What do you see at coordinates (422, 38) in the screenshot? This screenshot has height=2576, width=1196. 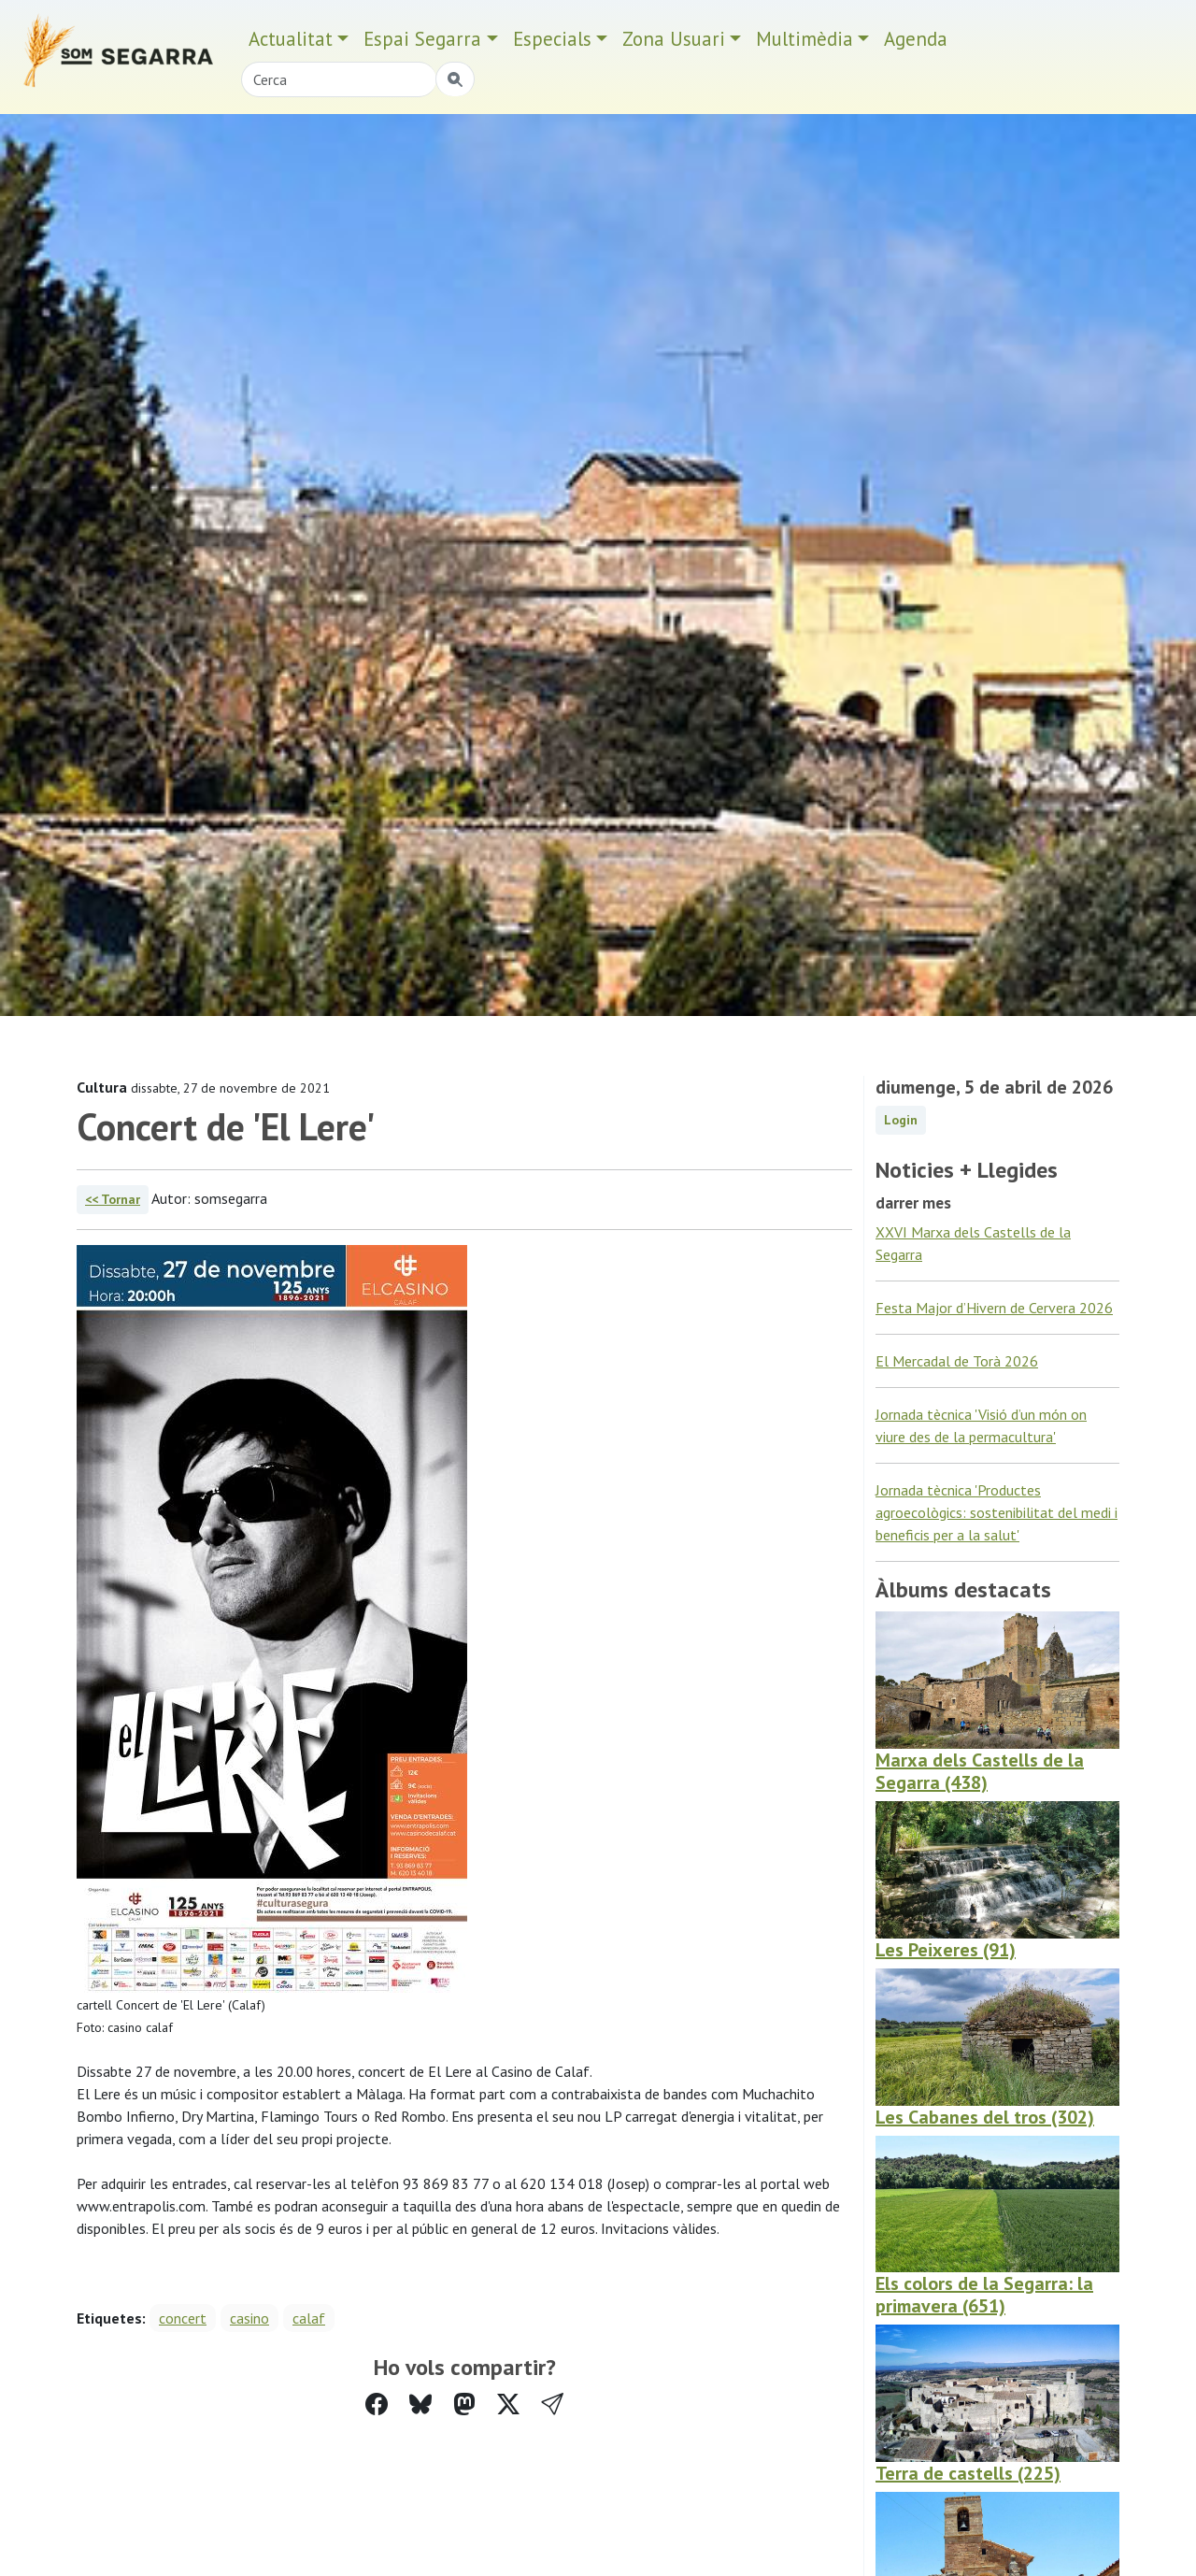 I see `Espai Segarra [button]` at bounding box center [422, 38].